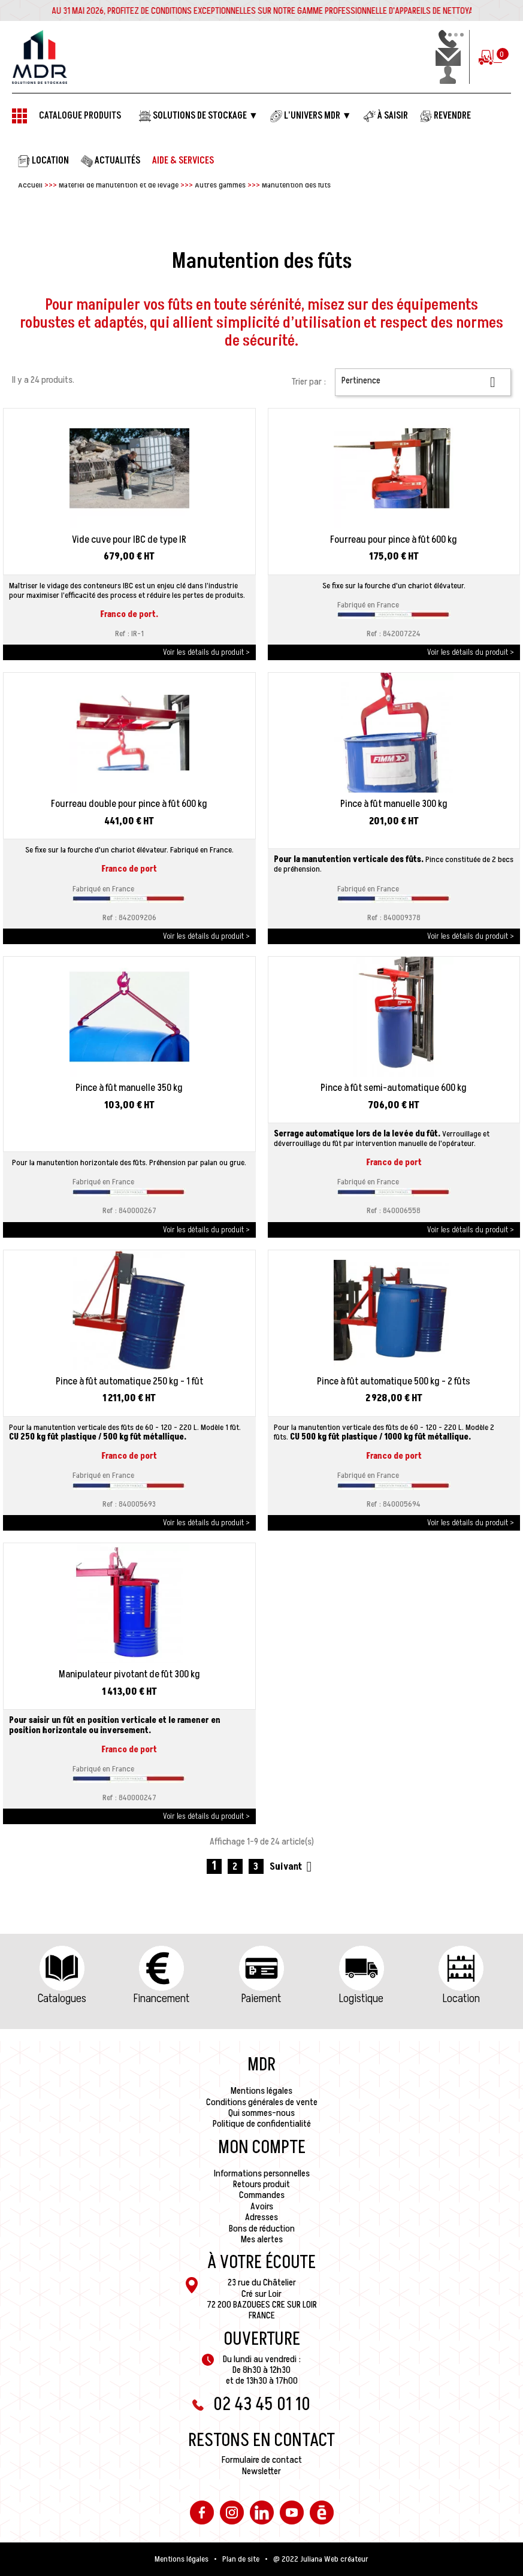 Image resolution: width=523 pixels, height=2576 pixels. I want to click on Mes alertes, so click(262, 2239).